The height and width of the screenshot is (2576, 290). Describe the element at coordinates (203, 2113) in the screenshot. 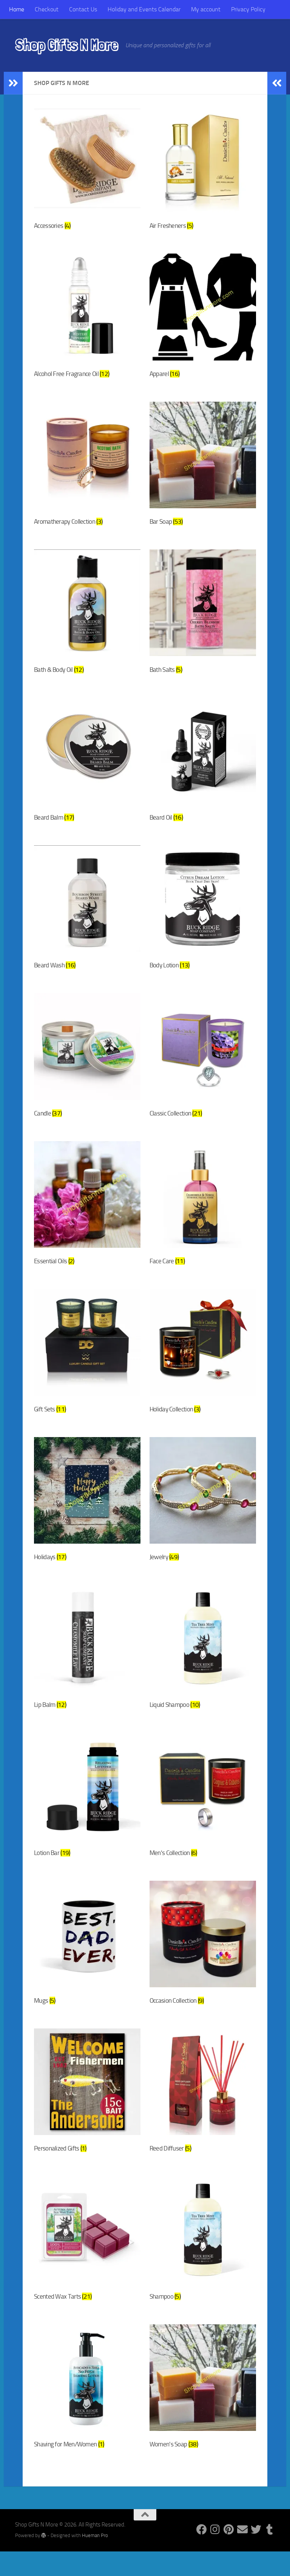

I see `[Visit product category Reed Diffuser]` at that location.